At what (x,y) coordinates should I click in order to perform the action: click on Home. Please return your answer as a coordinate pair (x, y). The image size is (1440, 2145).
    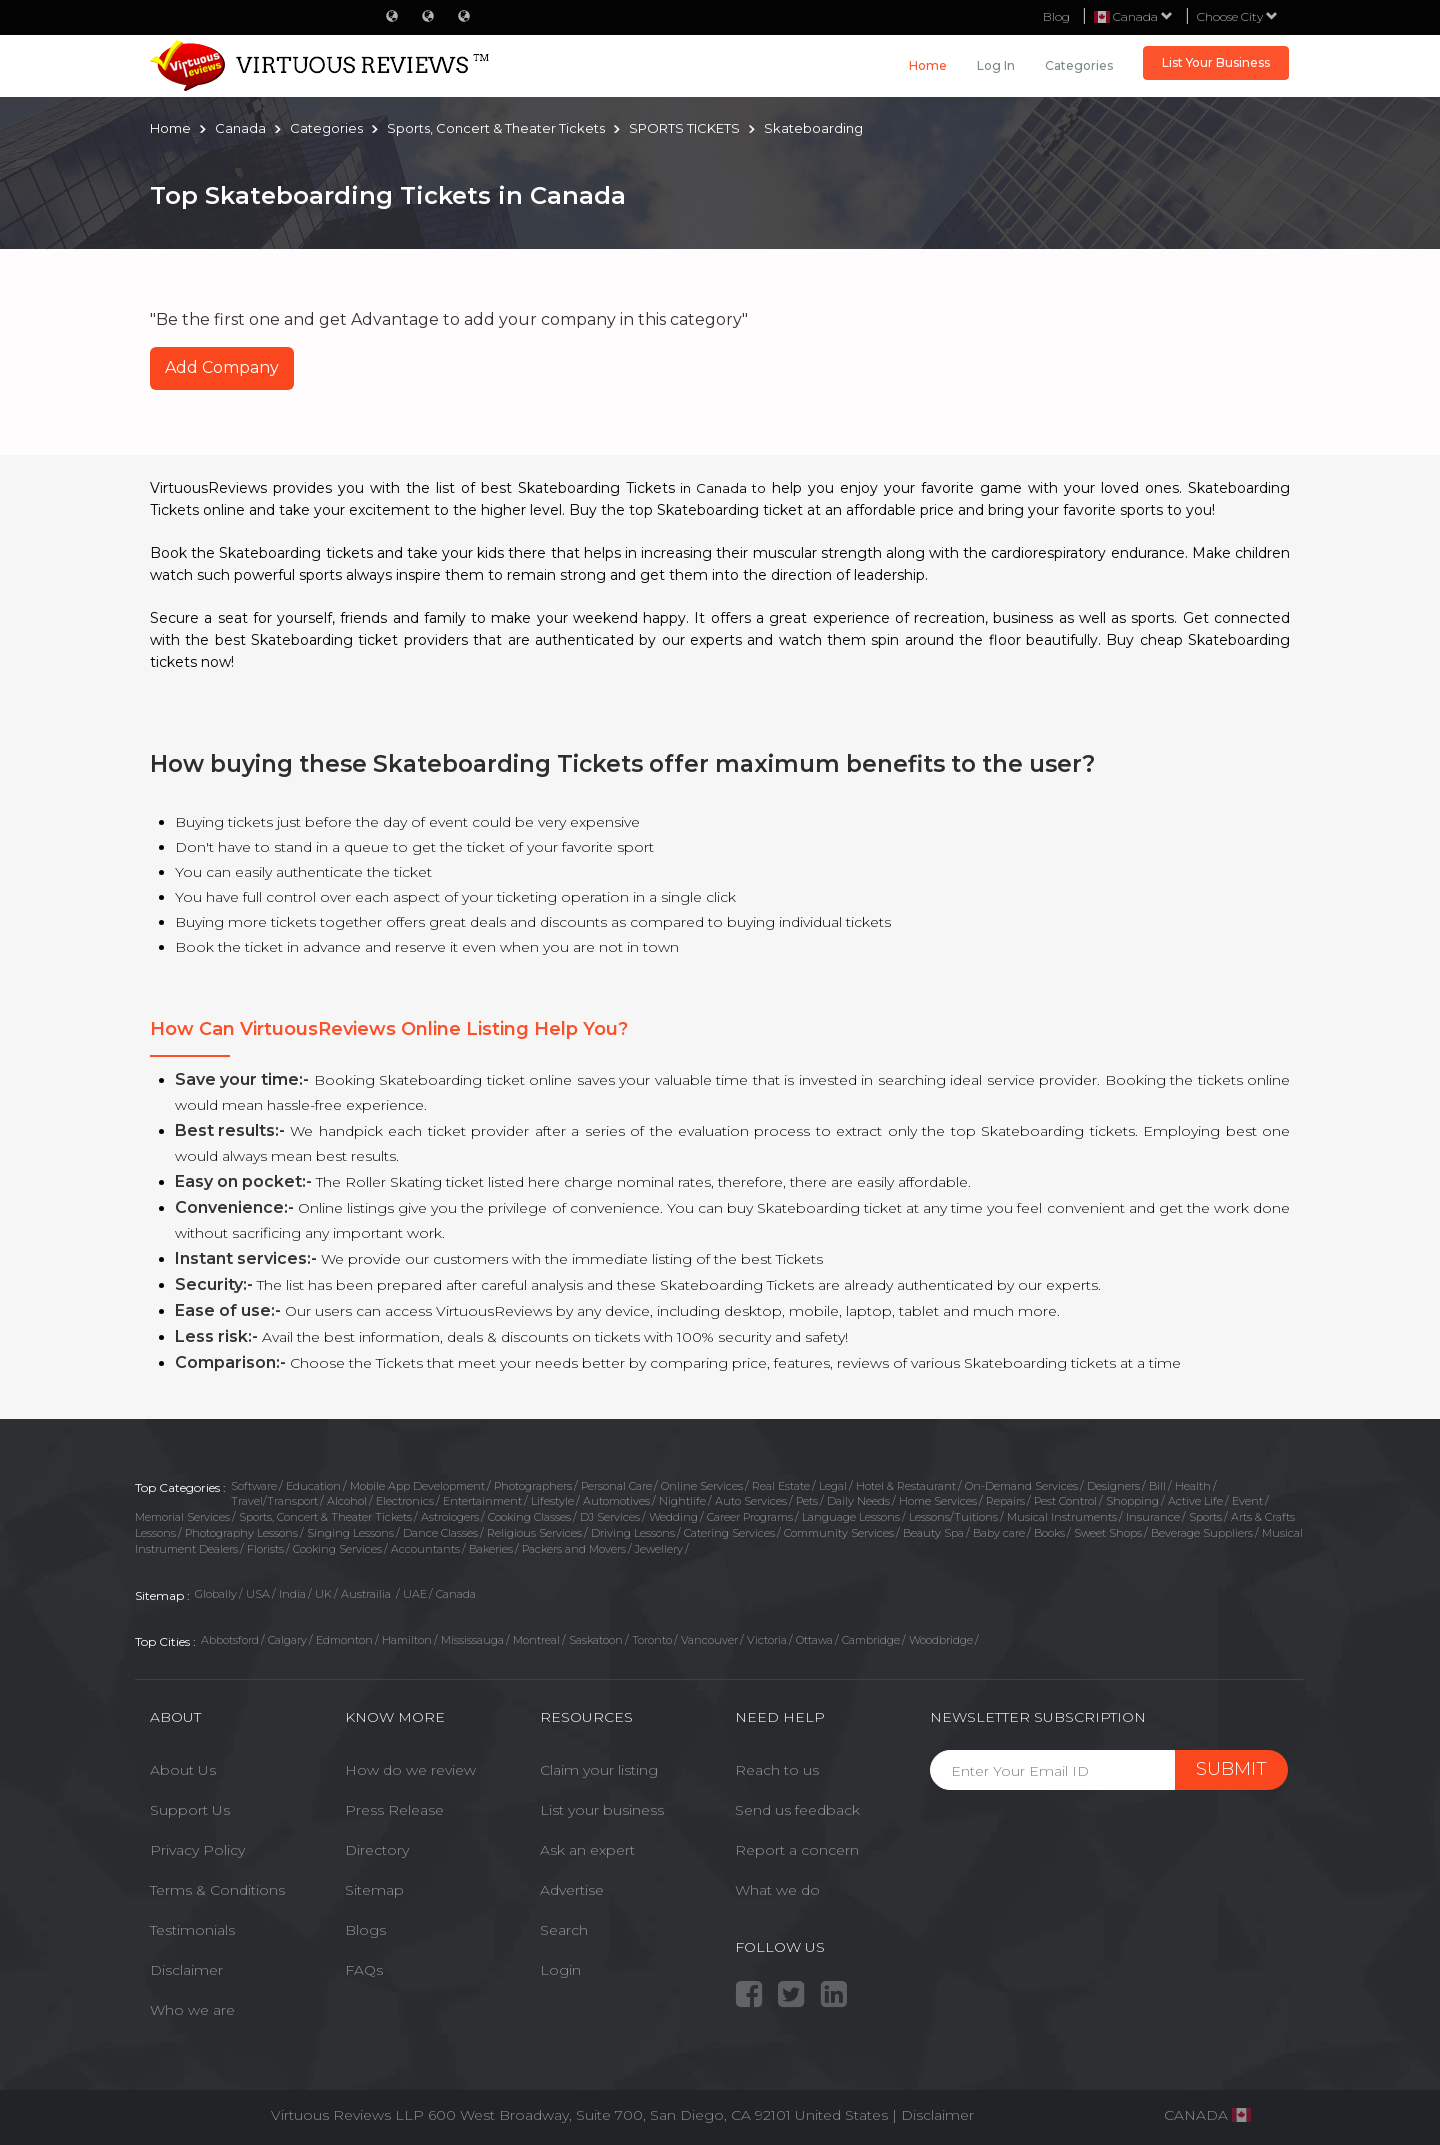
    Looking at the image, I should click on (928, 65).